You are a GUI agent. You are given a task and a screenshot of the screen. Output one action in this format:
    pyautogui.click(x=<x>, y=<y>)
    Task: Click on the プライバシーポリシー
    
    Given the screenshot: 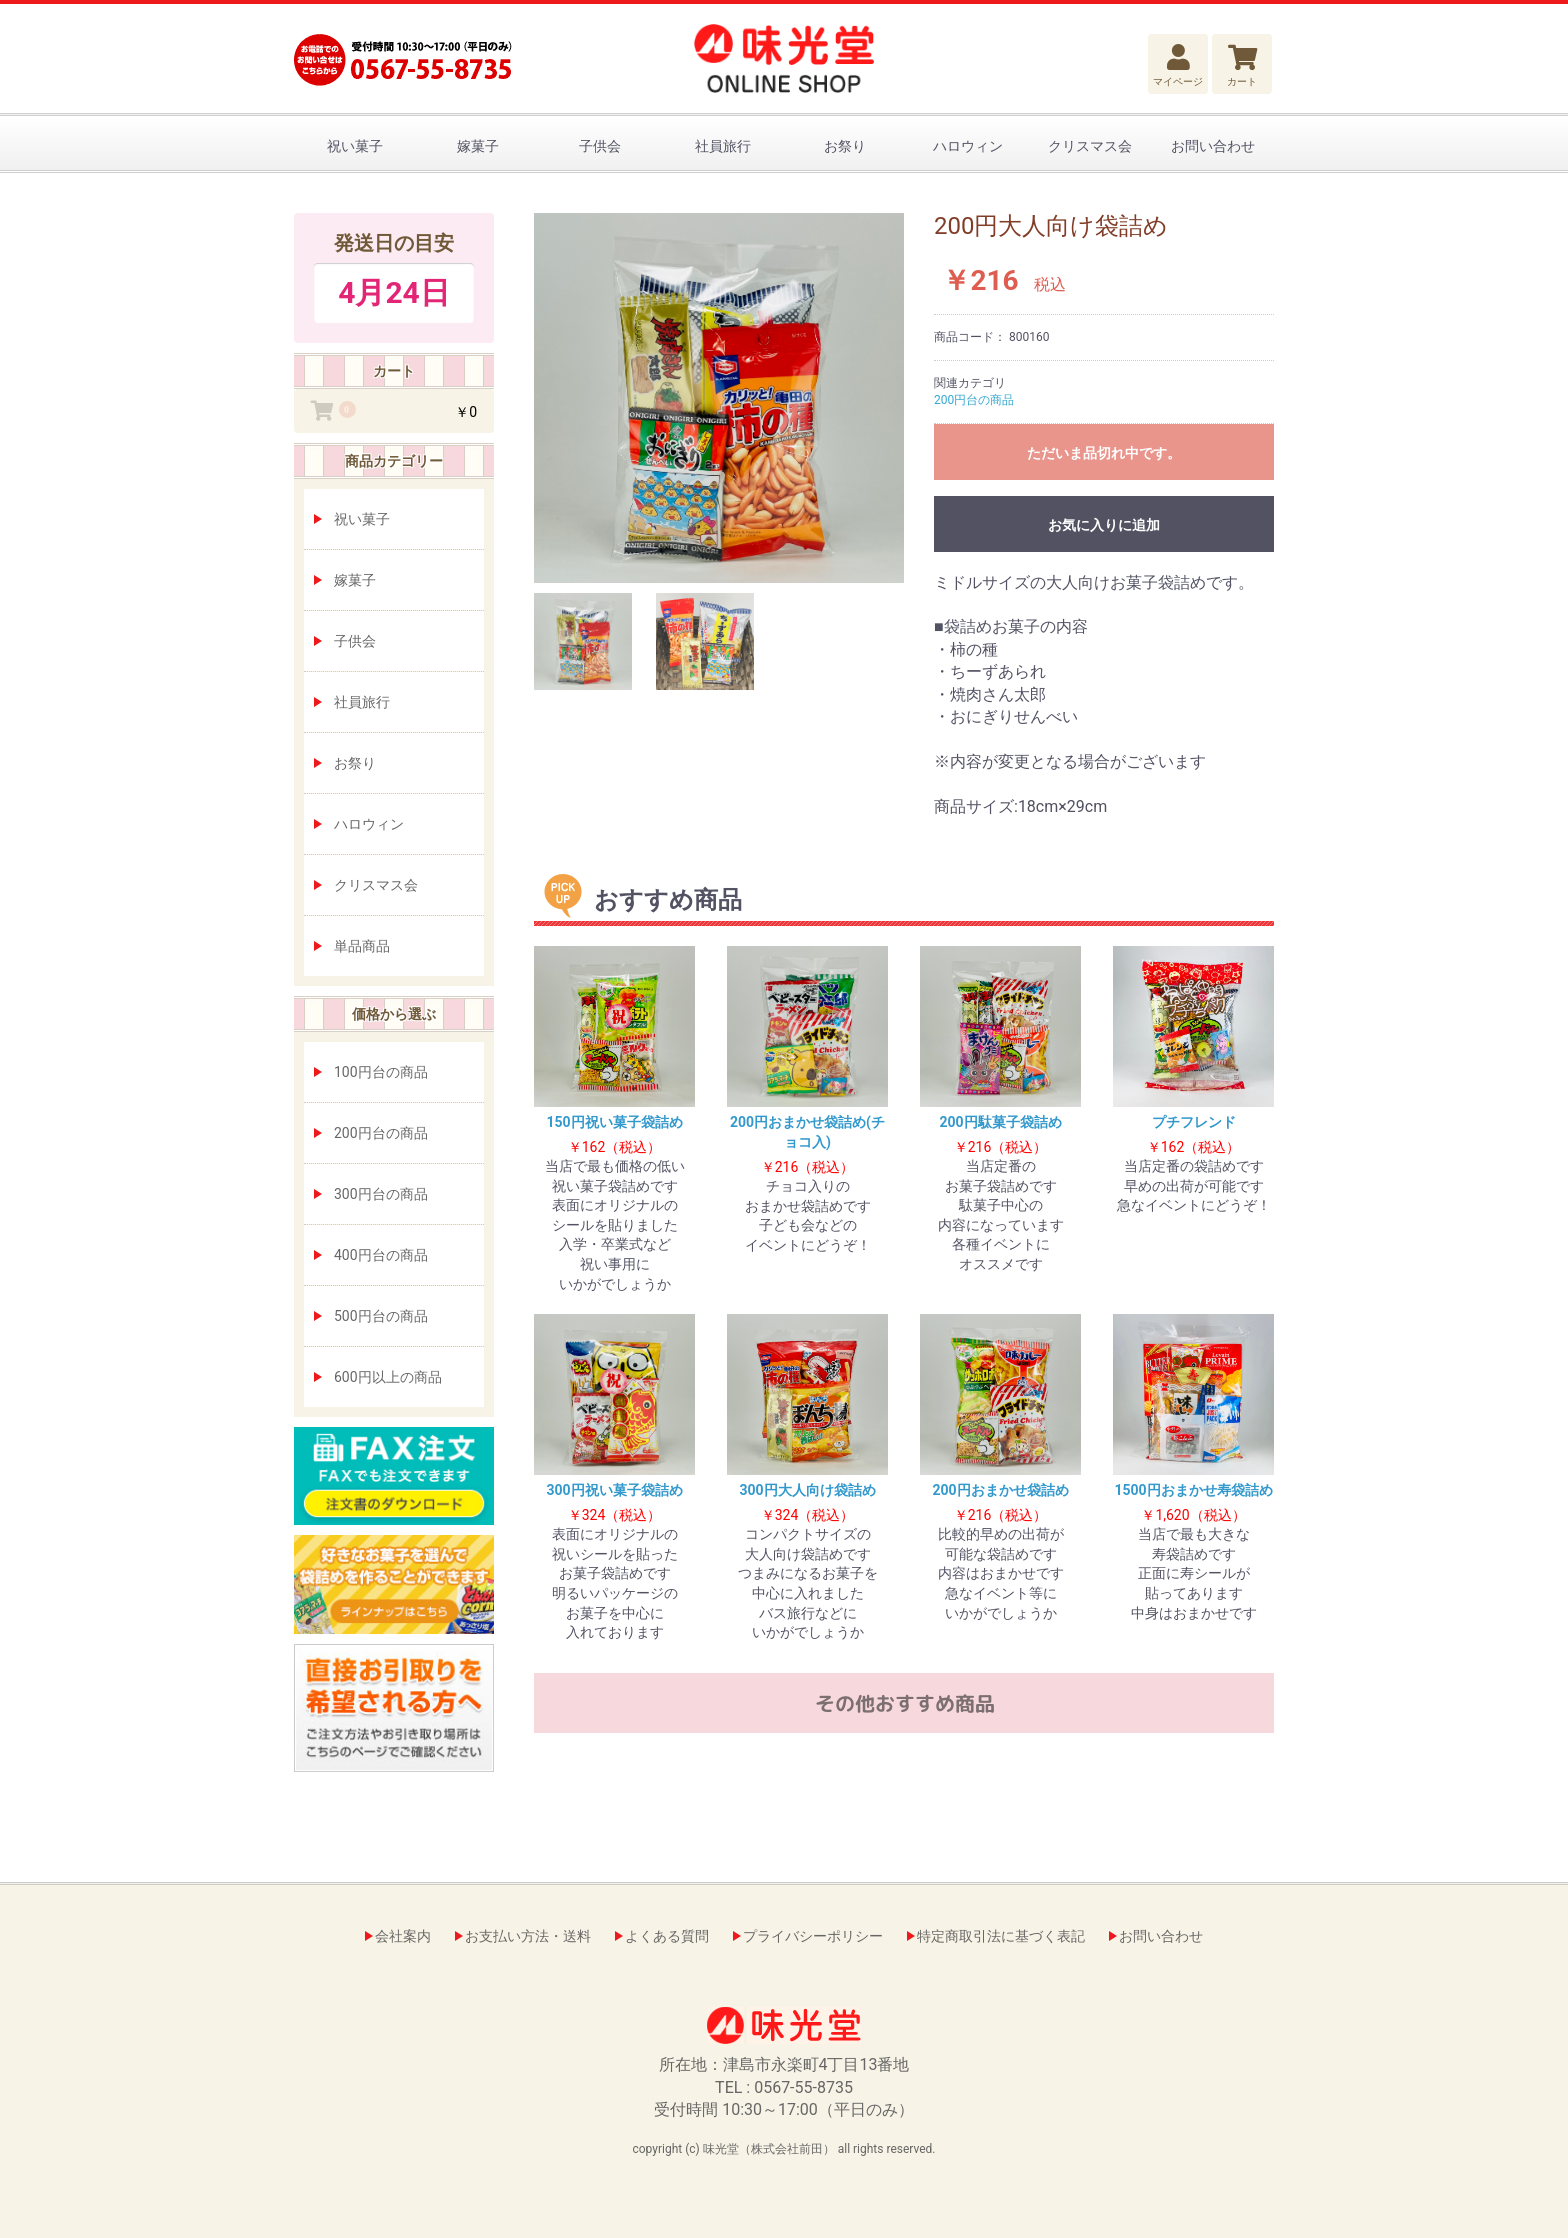 What is the action you would take?
    pyautogui.click(x=813, y=1936)
    